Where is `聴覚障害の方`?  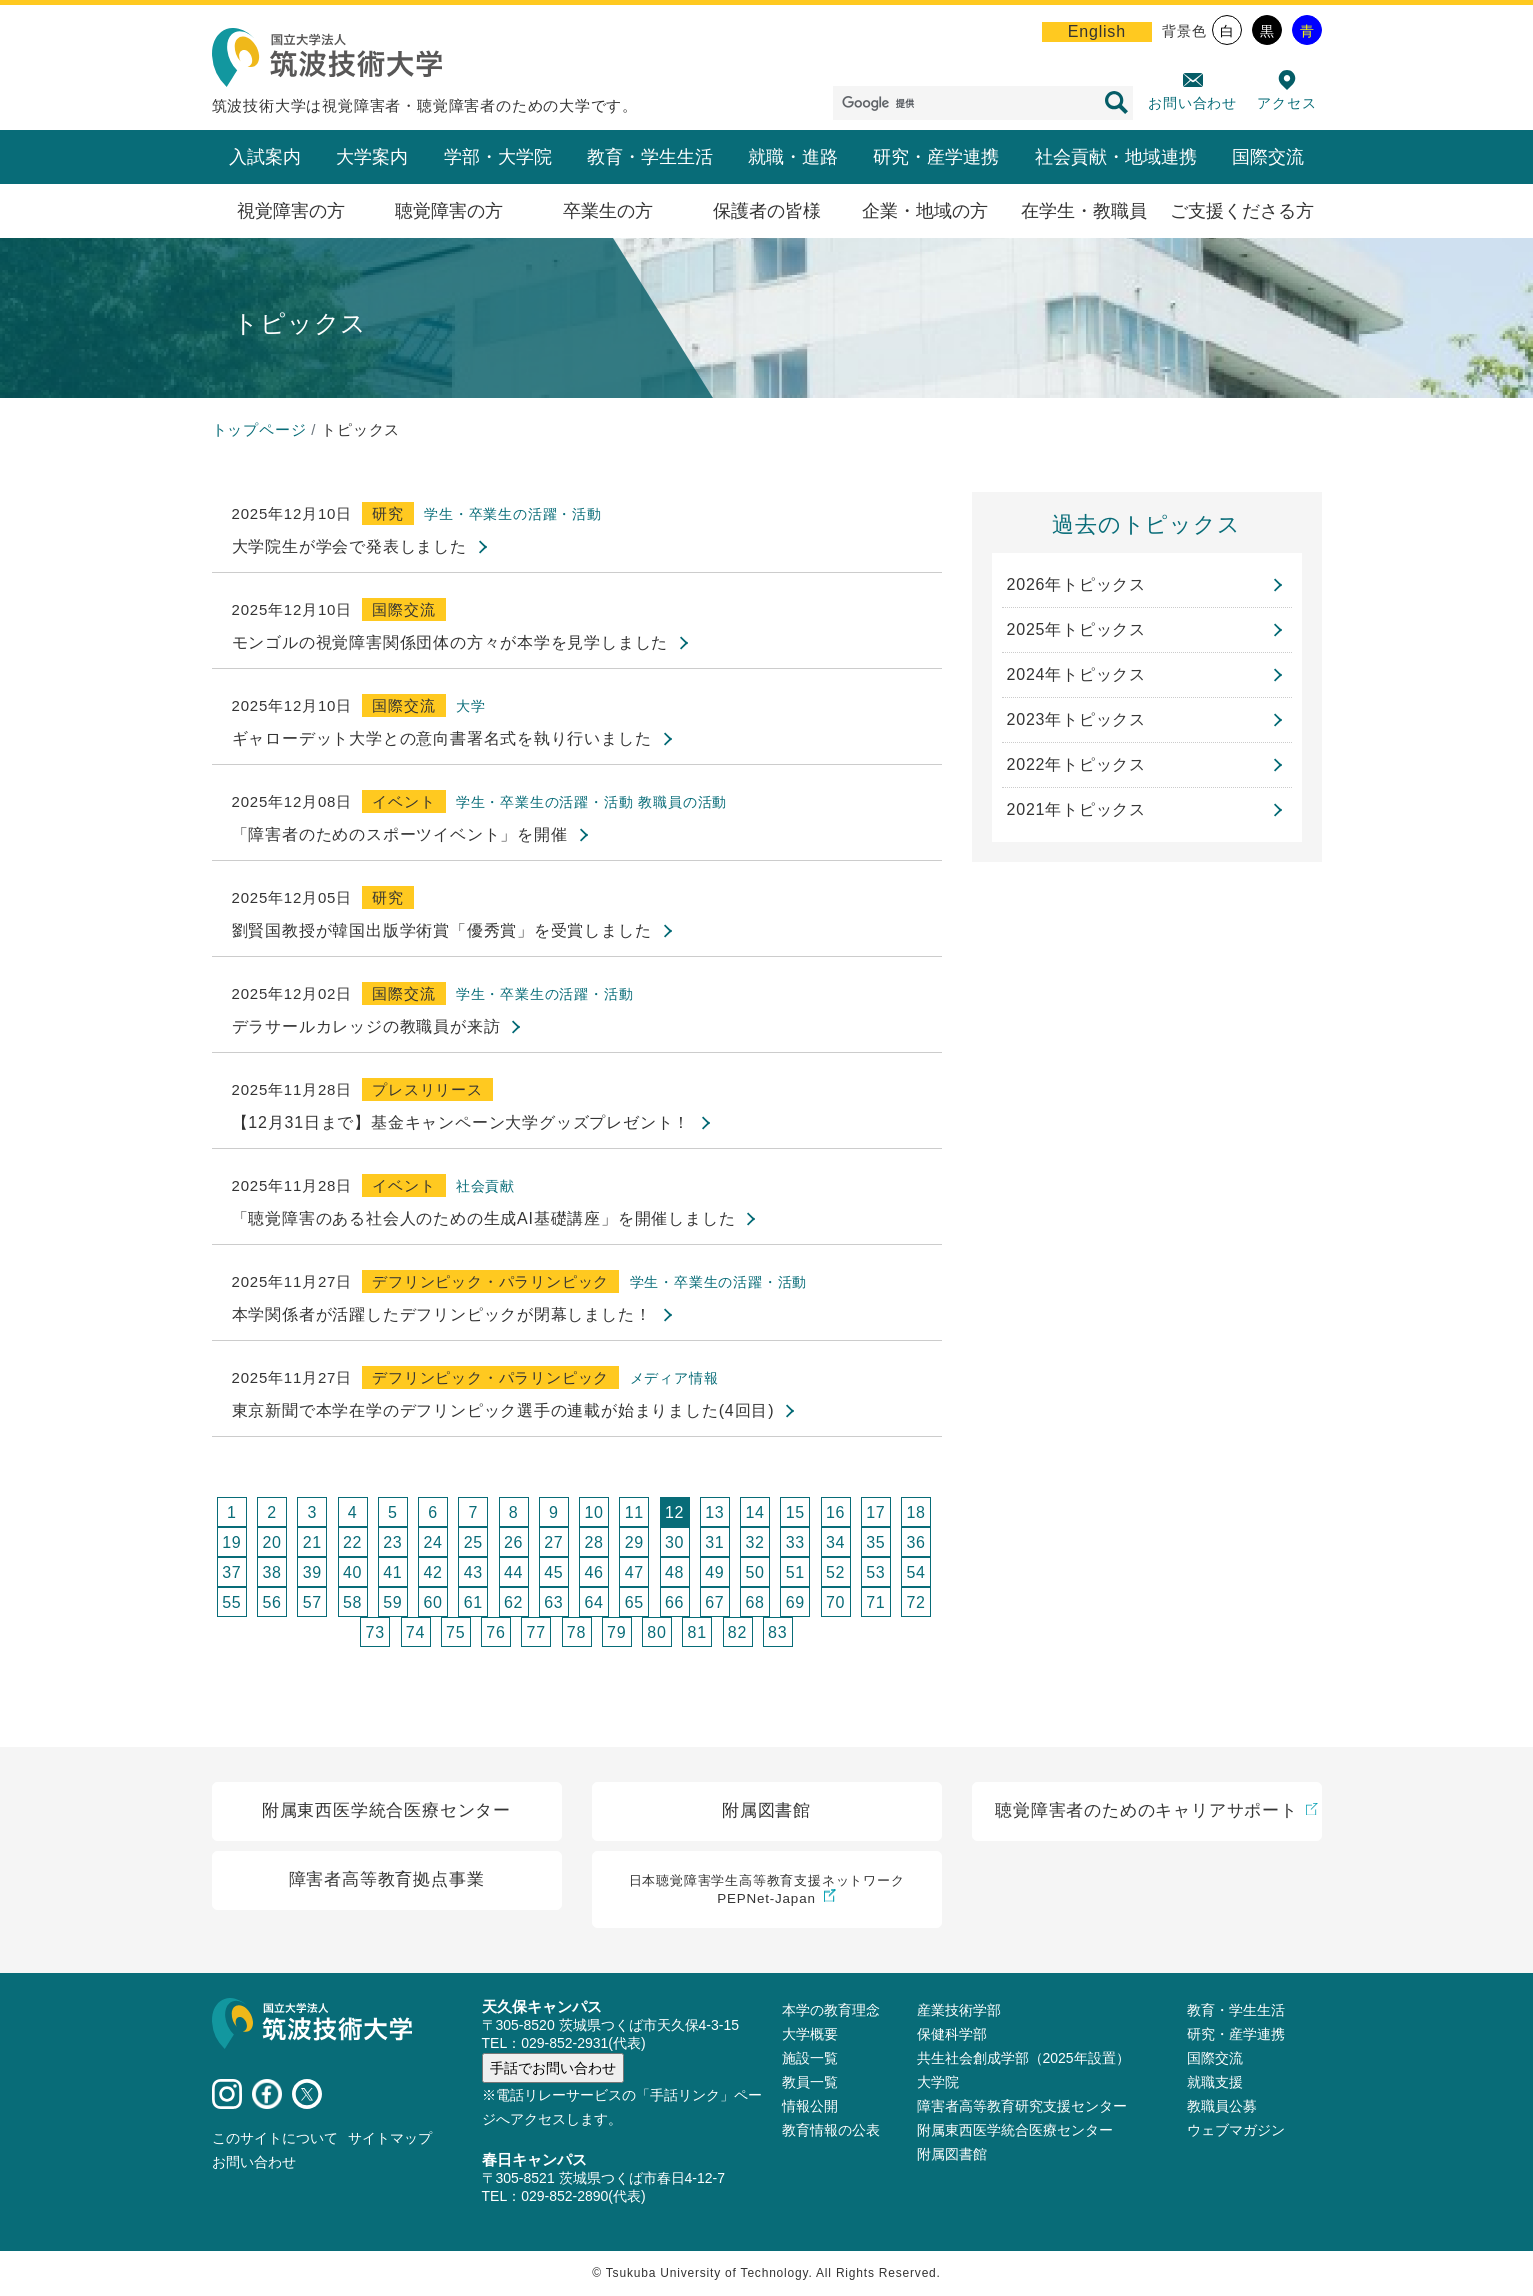
聴覚障害の方 is located at coordinates (449, 211).